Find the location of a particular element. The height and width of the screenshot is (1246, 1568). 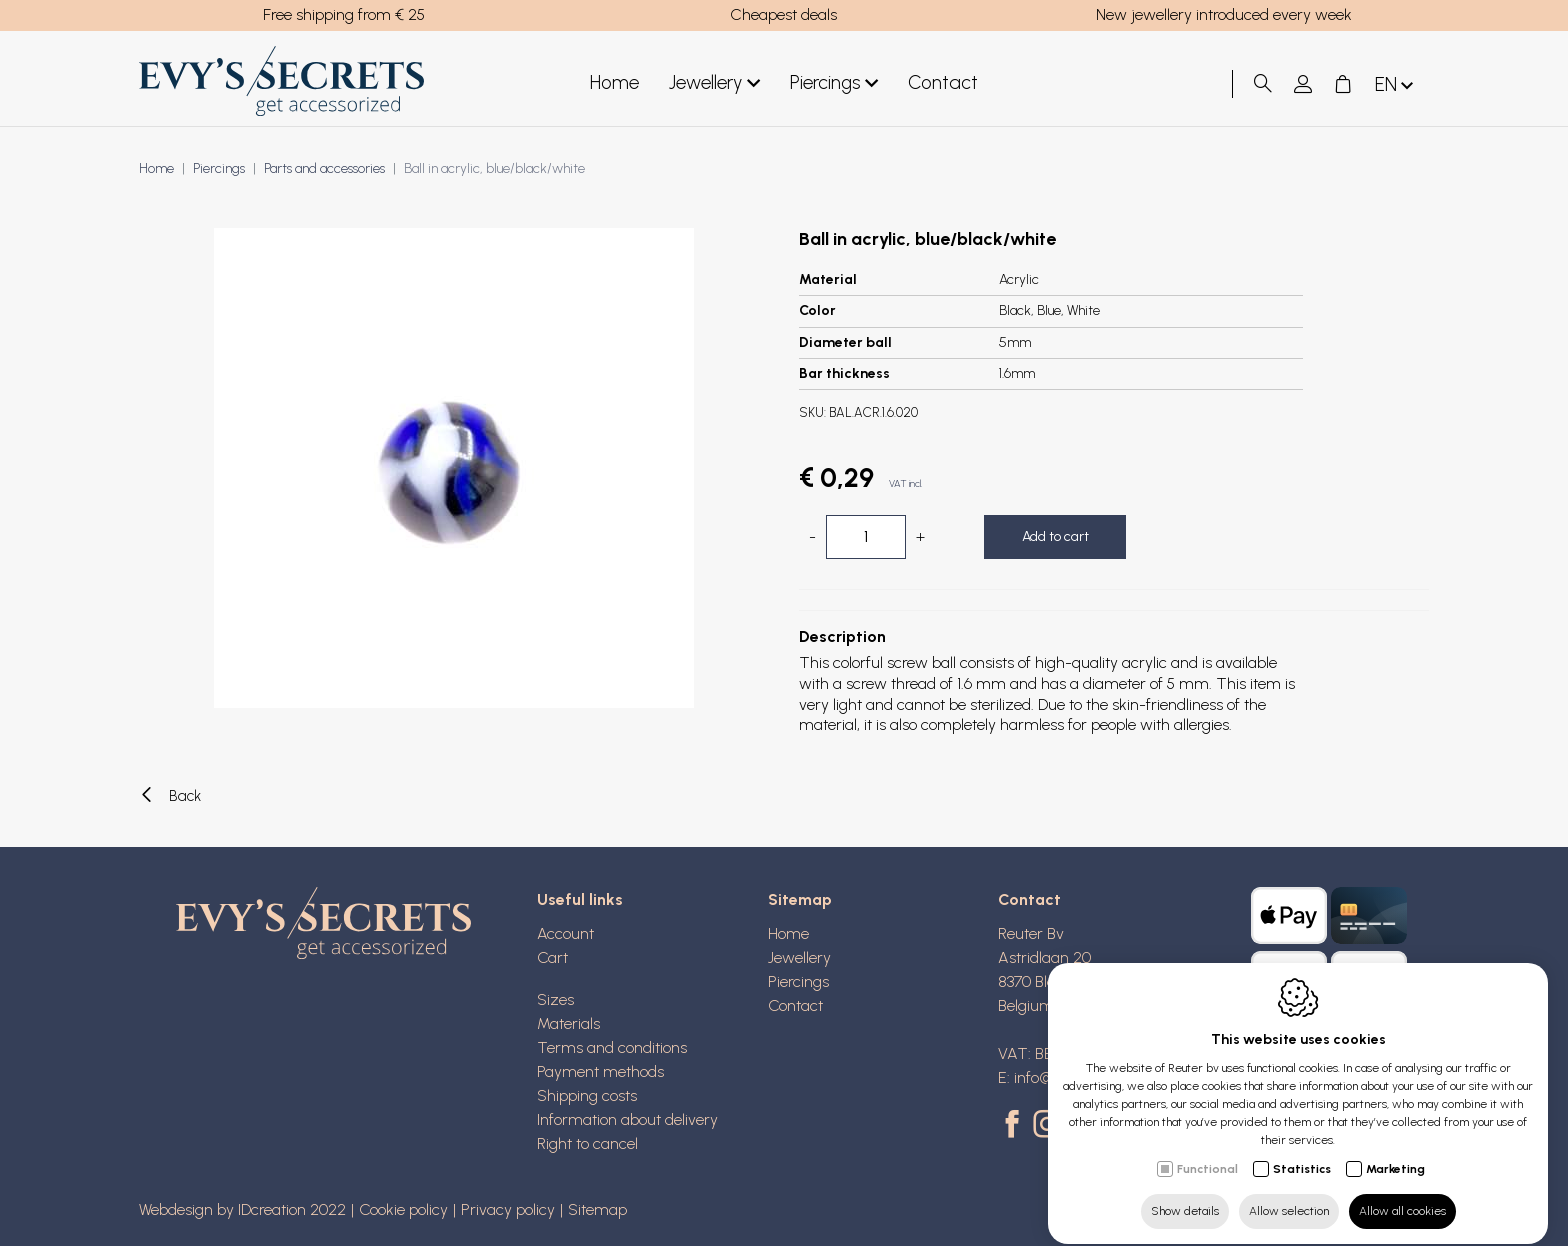

[Facebook link] is located at coordinates (1015, 1126).